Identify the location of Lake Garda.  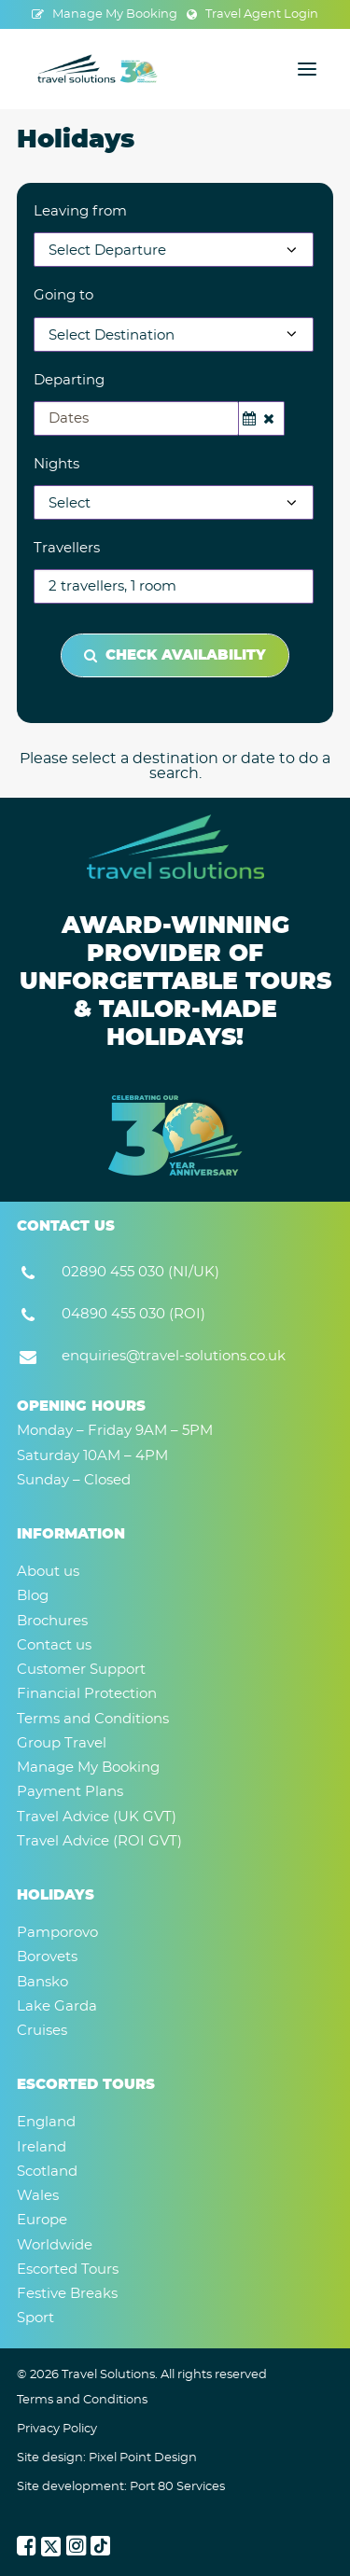
(57, 2006).